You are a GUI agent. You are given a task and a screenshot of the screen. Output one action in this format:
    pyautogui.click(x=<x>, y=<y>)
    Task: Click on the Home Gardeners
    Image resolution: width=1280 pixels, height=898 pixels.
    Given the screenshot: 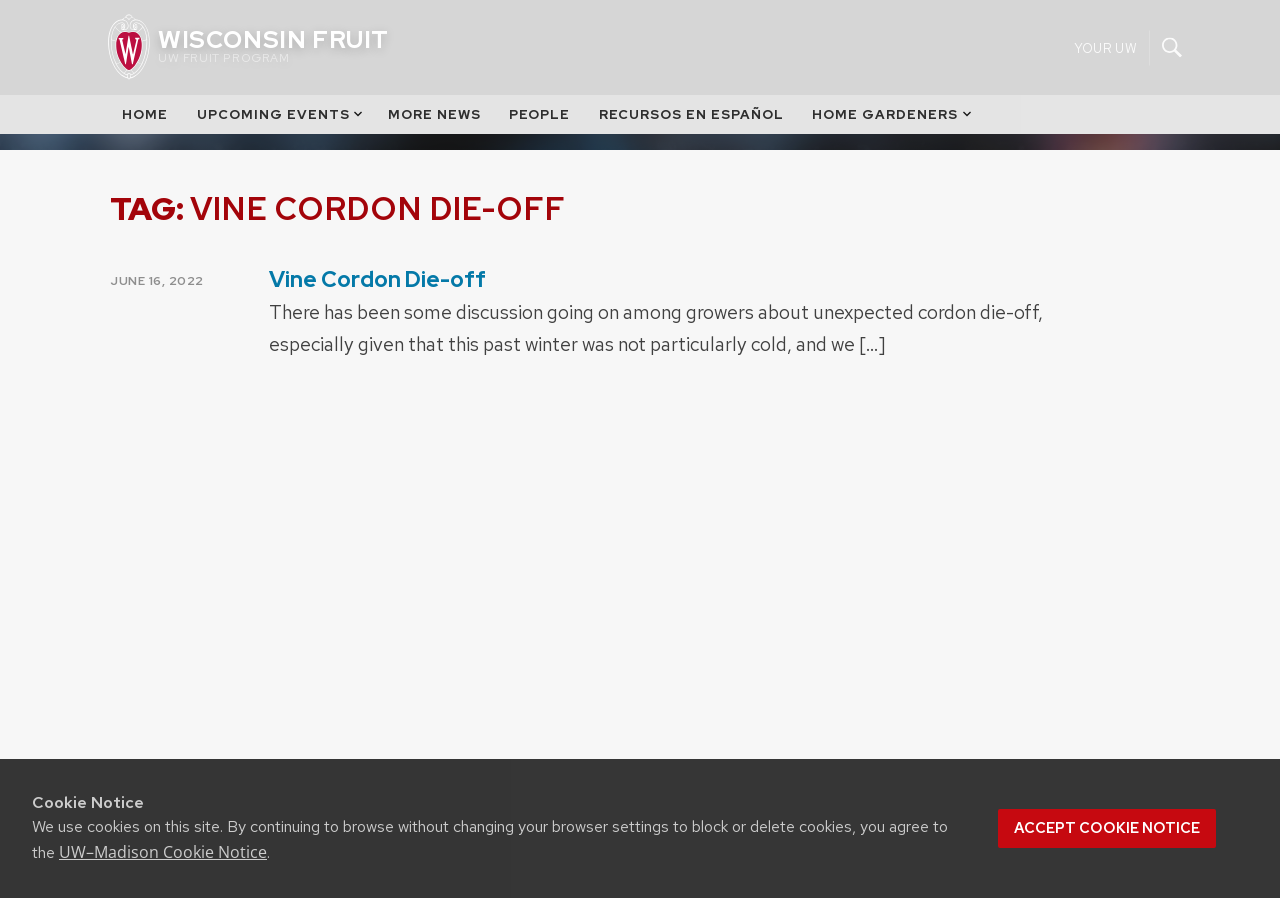 What is the action you would take?
    pyautogui.click(x=893, y=114)
    